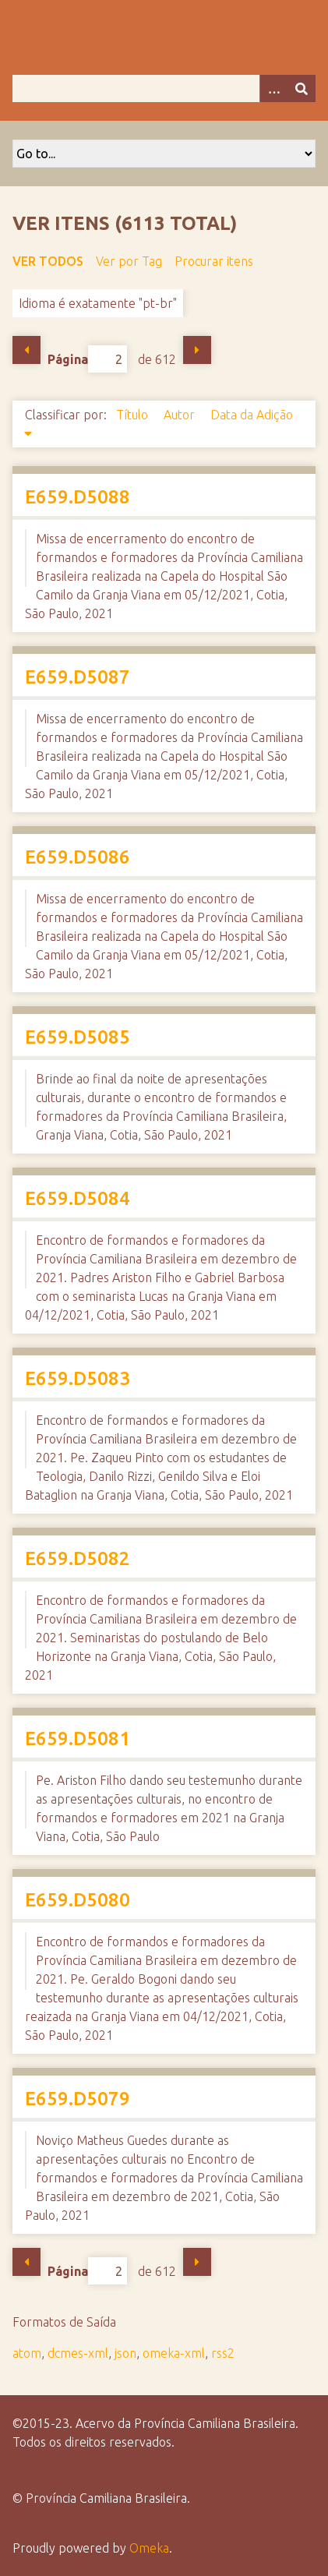 The image size is (328, 2576). Describe the element at coordinates (223, 2353) in the screenshot. I see `rss2` at that location.